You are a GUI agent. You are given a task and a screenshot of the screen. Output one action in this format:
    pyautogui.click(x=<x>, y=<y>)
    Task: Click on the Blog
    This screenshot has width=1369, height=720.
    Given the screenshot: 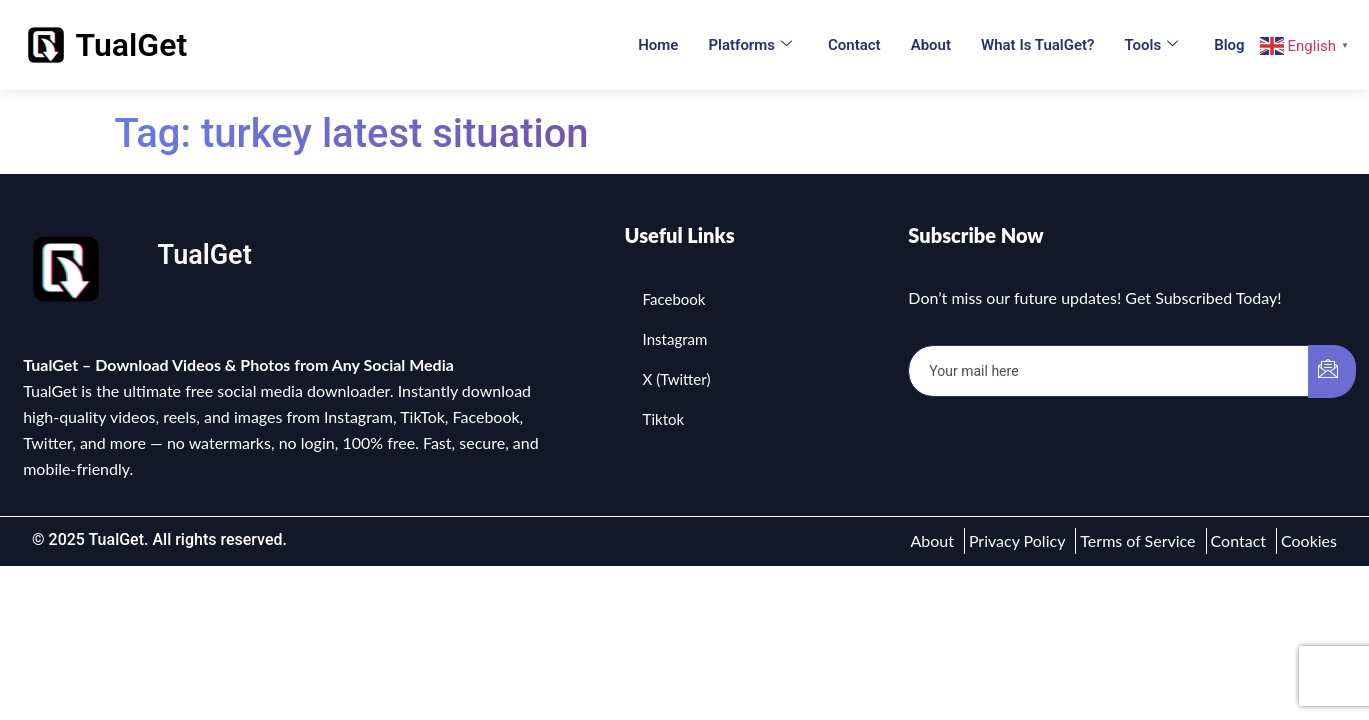 What is the action you would take?
    pyautogui.click(x=1229, y=45)
    